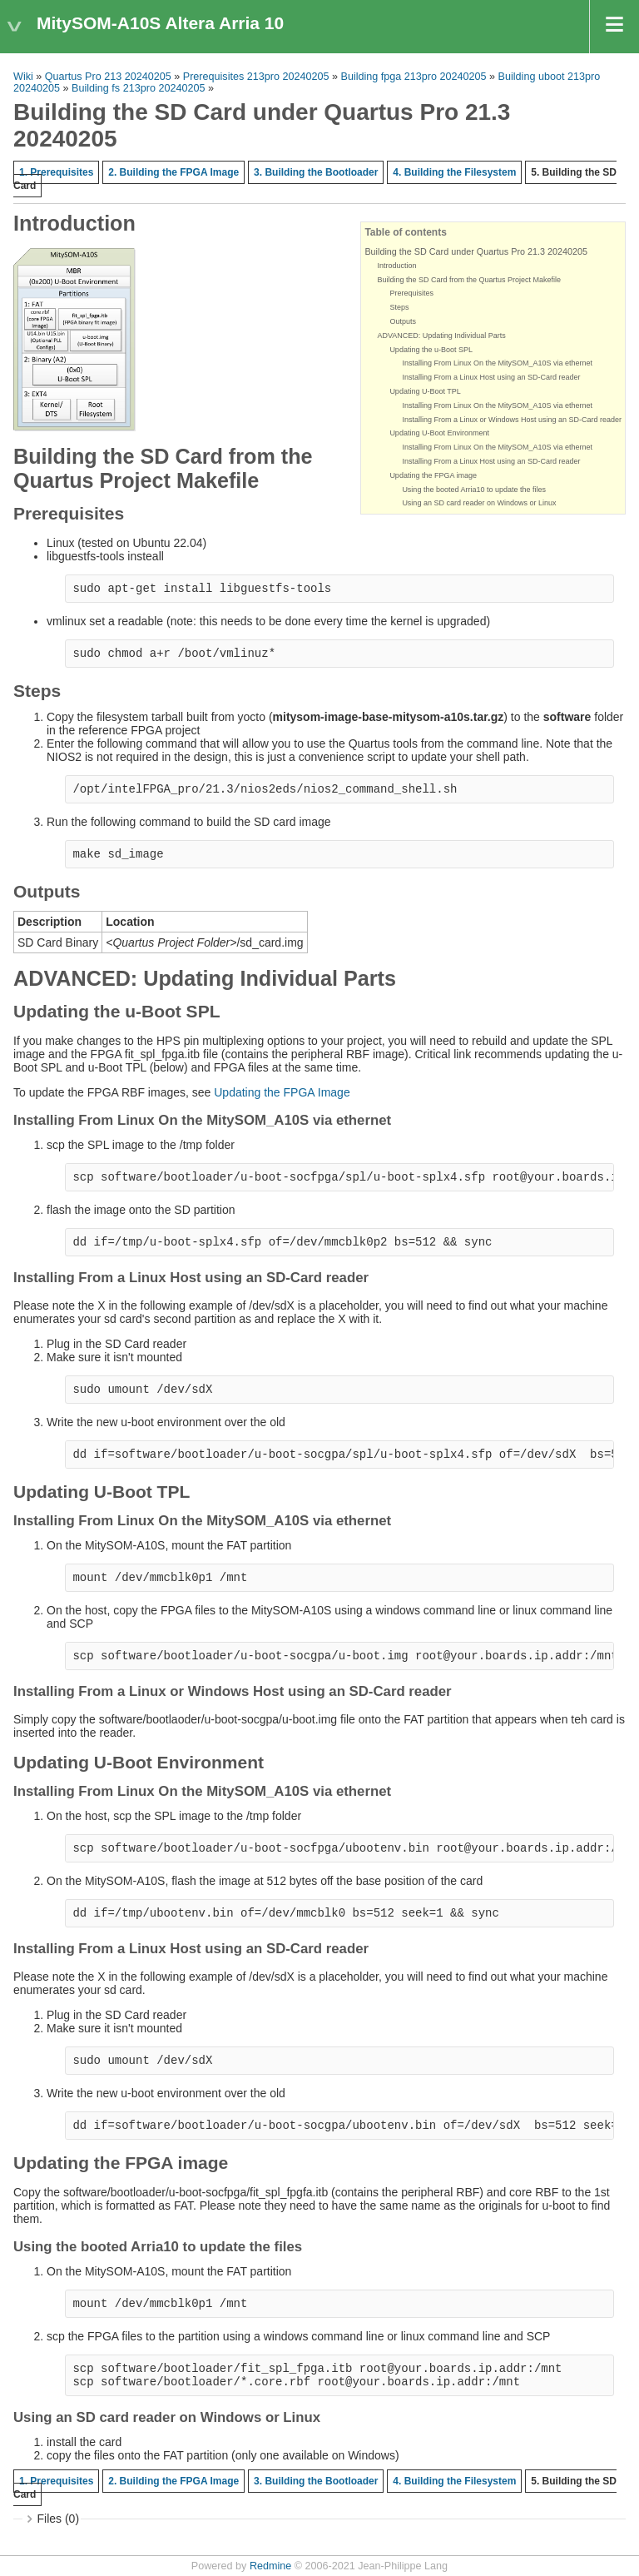  I want to click on Building the SD Card under Quartus Pro 21.3 20240205, so click(475, 251).